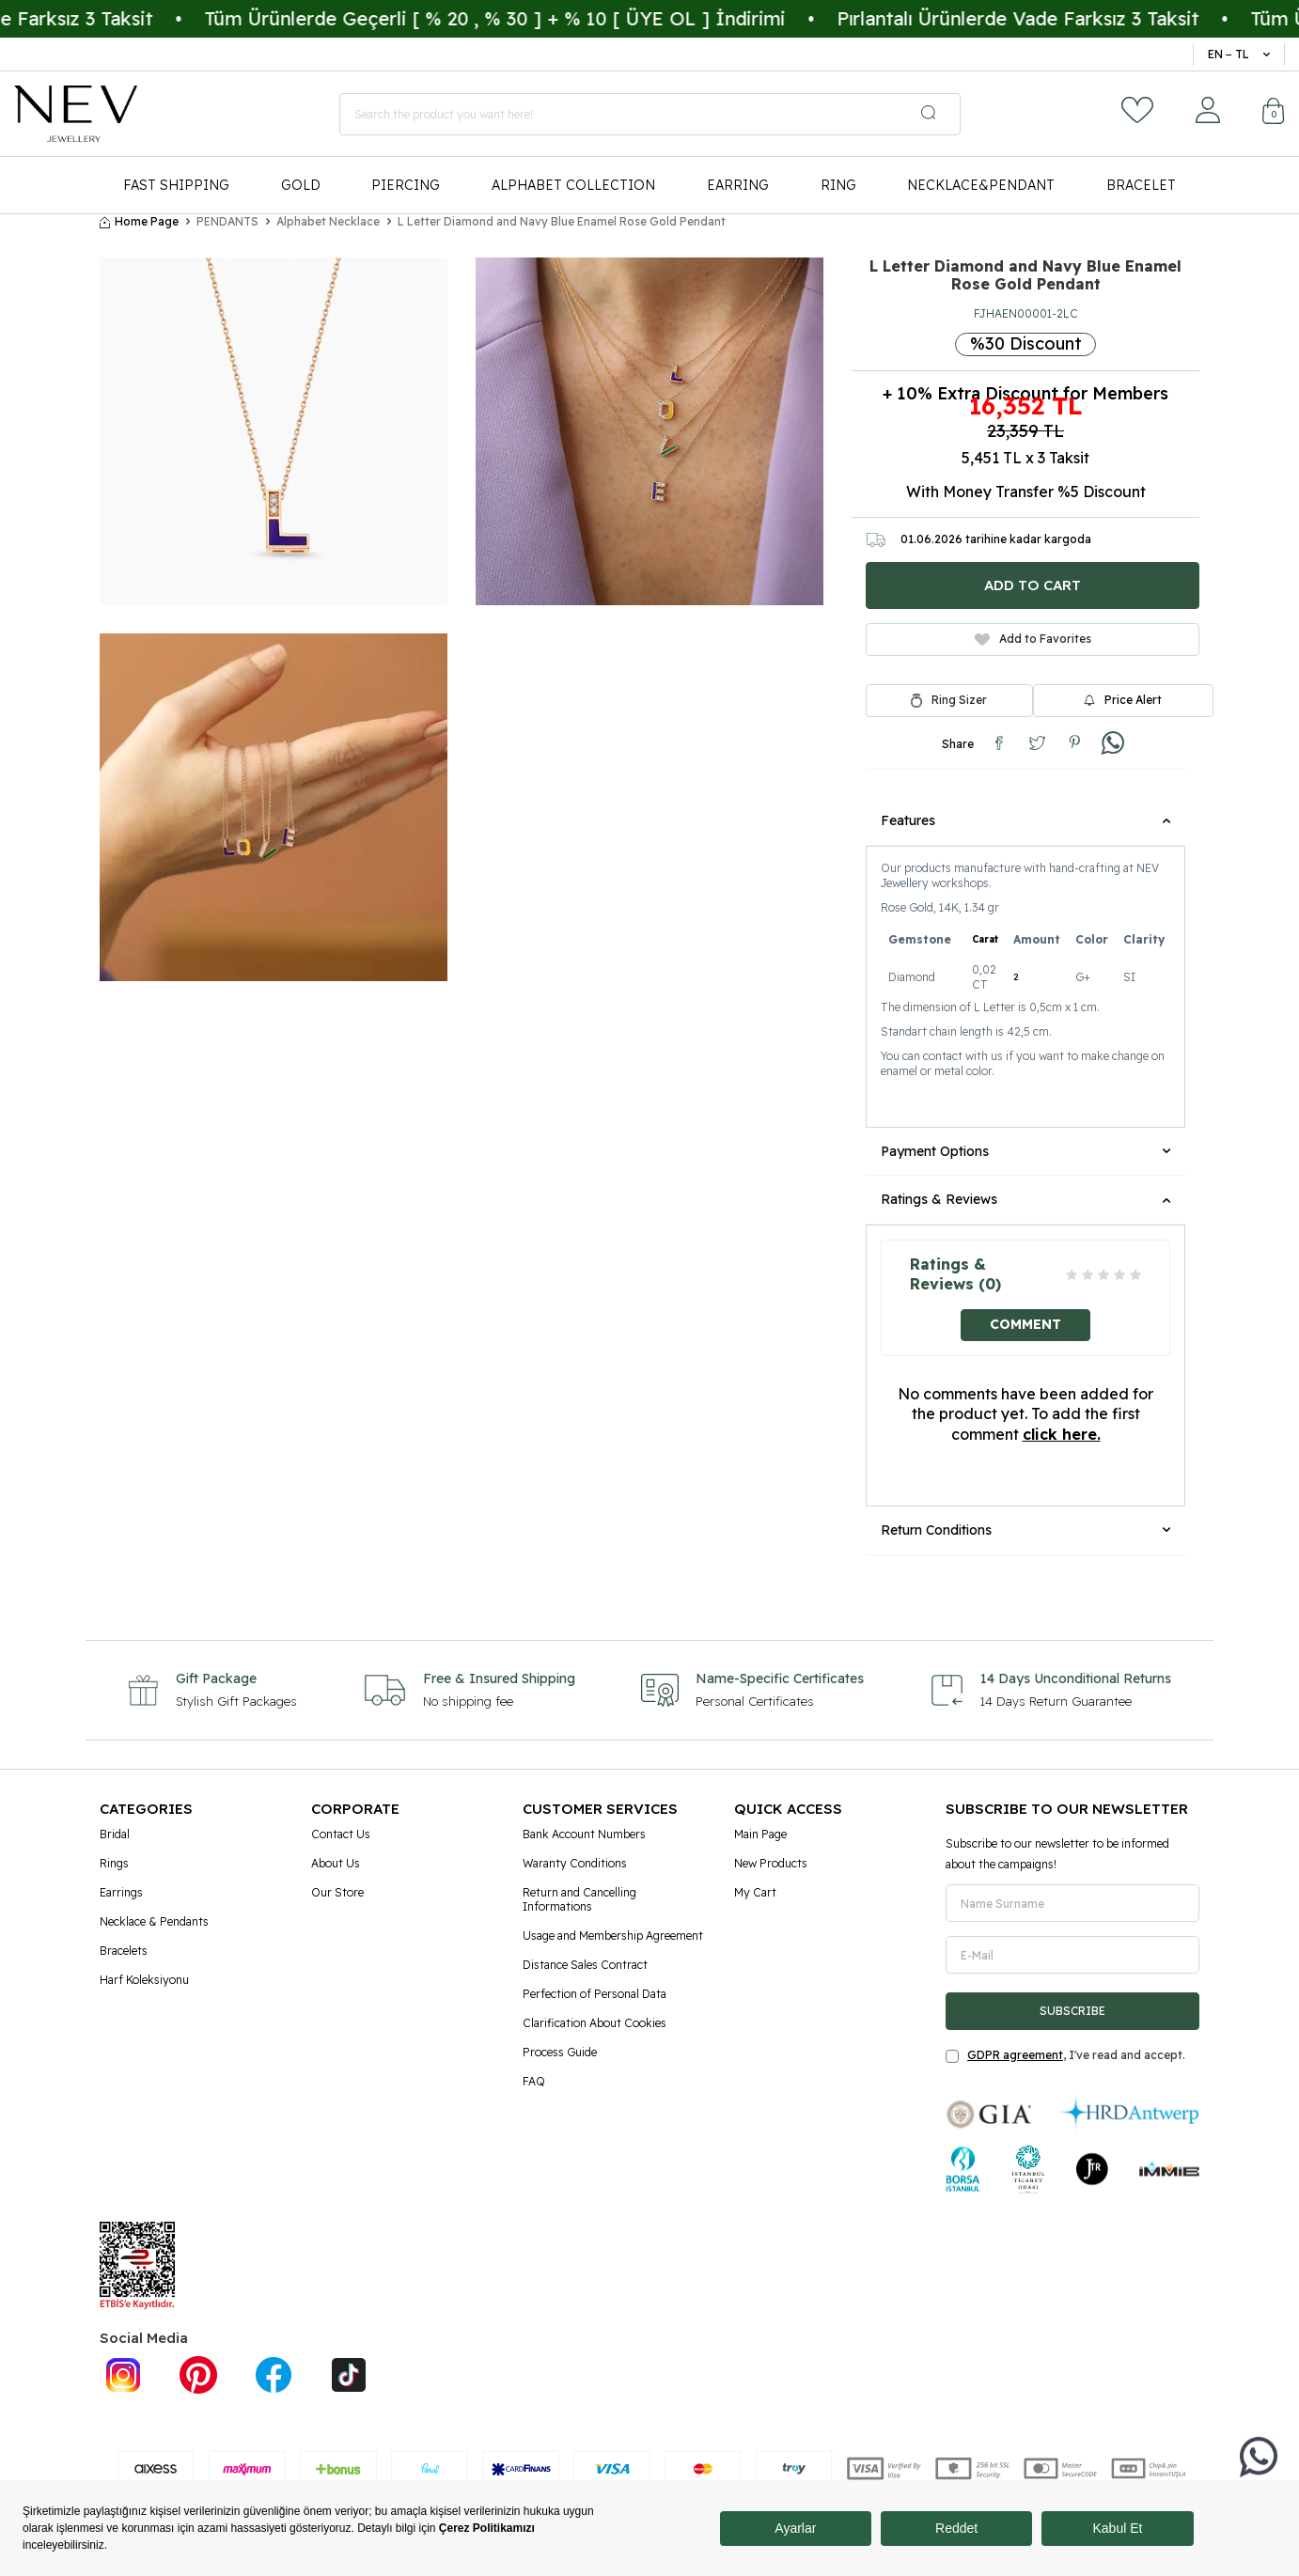 The height and width of the screenshot is (2576, 1299). What do you see at coordinates (1025, 820) in the screenshot?
I see `Features` at bounding box center [1025, 820].